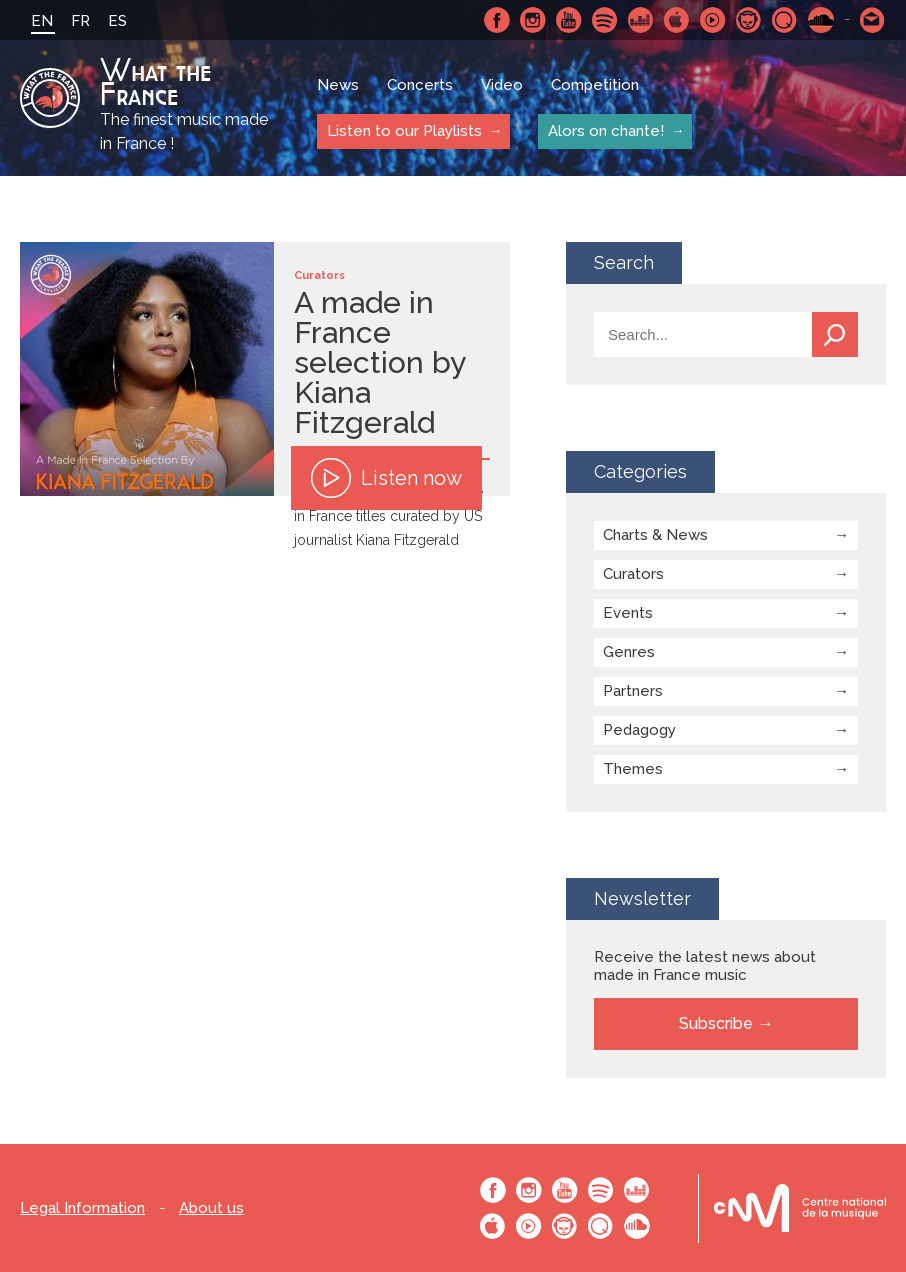 The width and height of the screenshot is (906, 1272). What do you see at coordinates (713, 20) in the screenshot?
I see `Youtube Music` at bounding box center [713, 20].